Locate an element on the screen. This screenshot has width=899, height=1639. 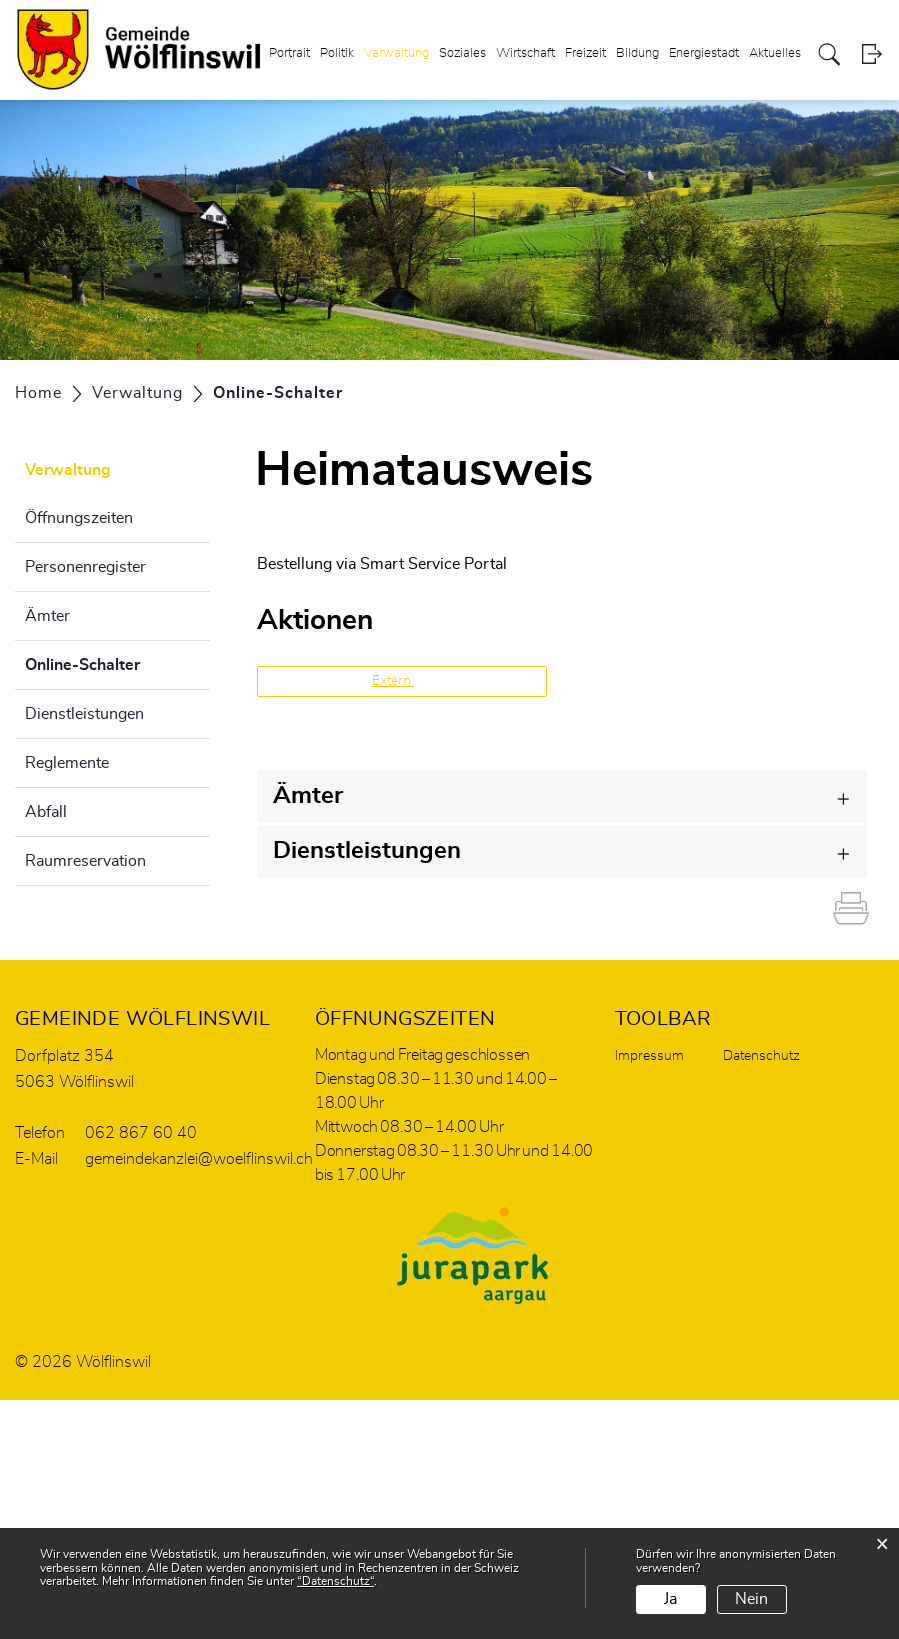
Freizeit is located at coordinates (585, 53).